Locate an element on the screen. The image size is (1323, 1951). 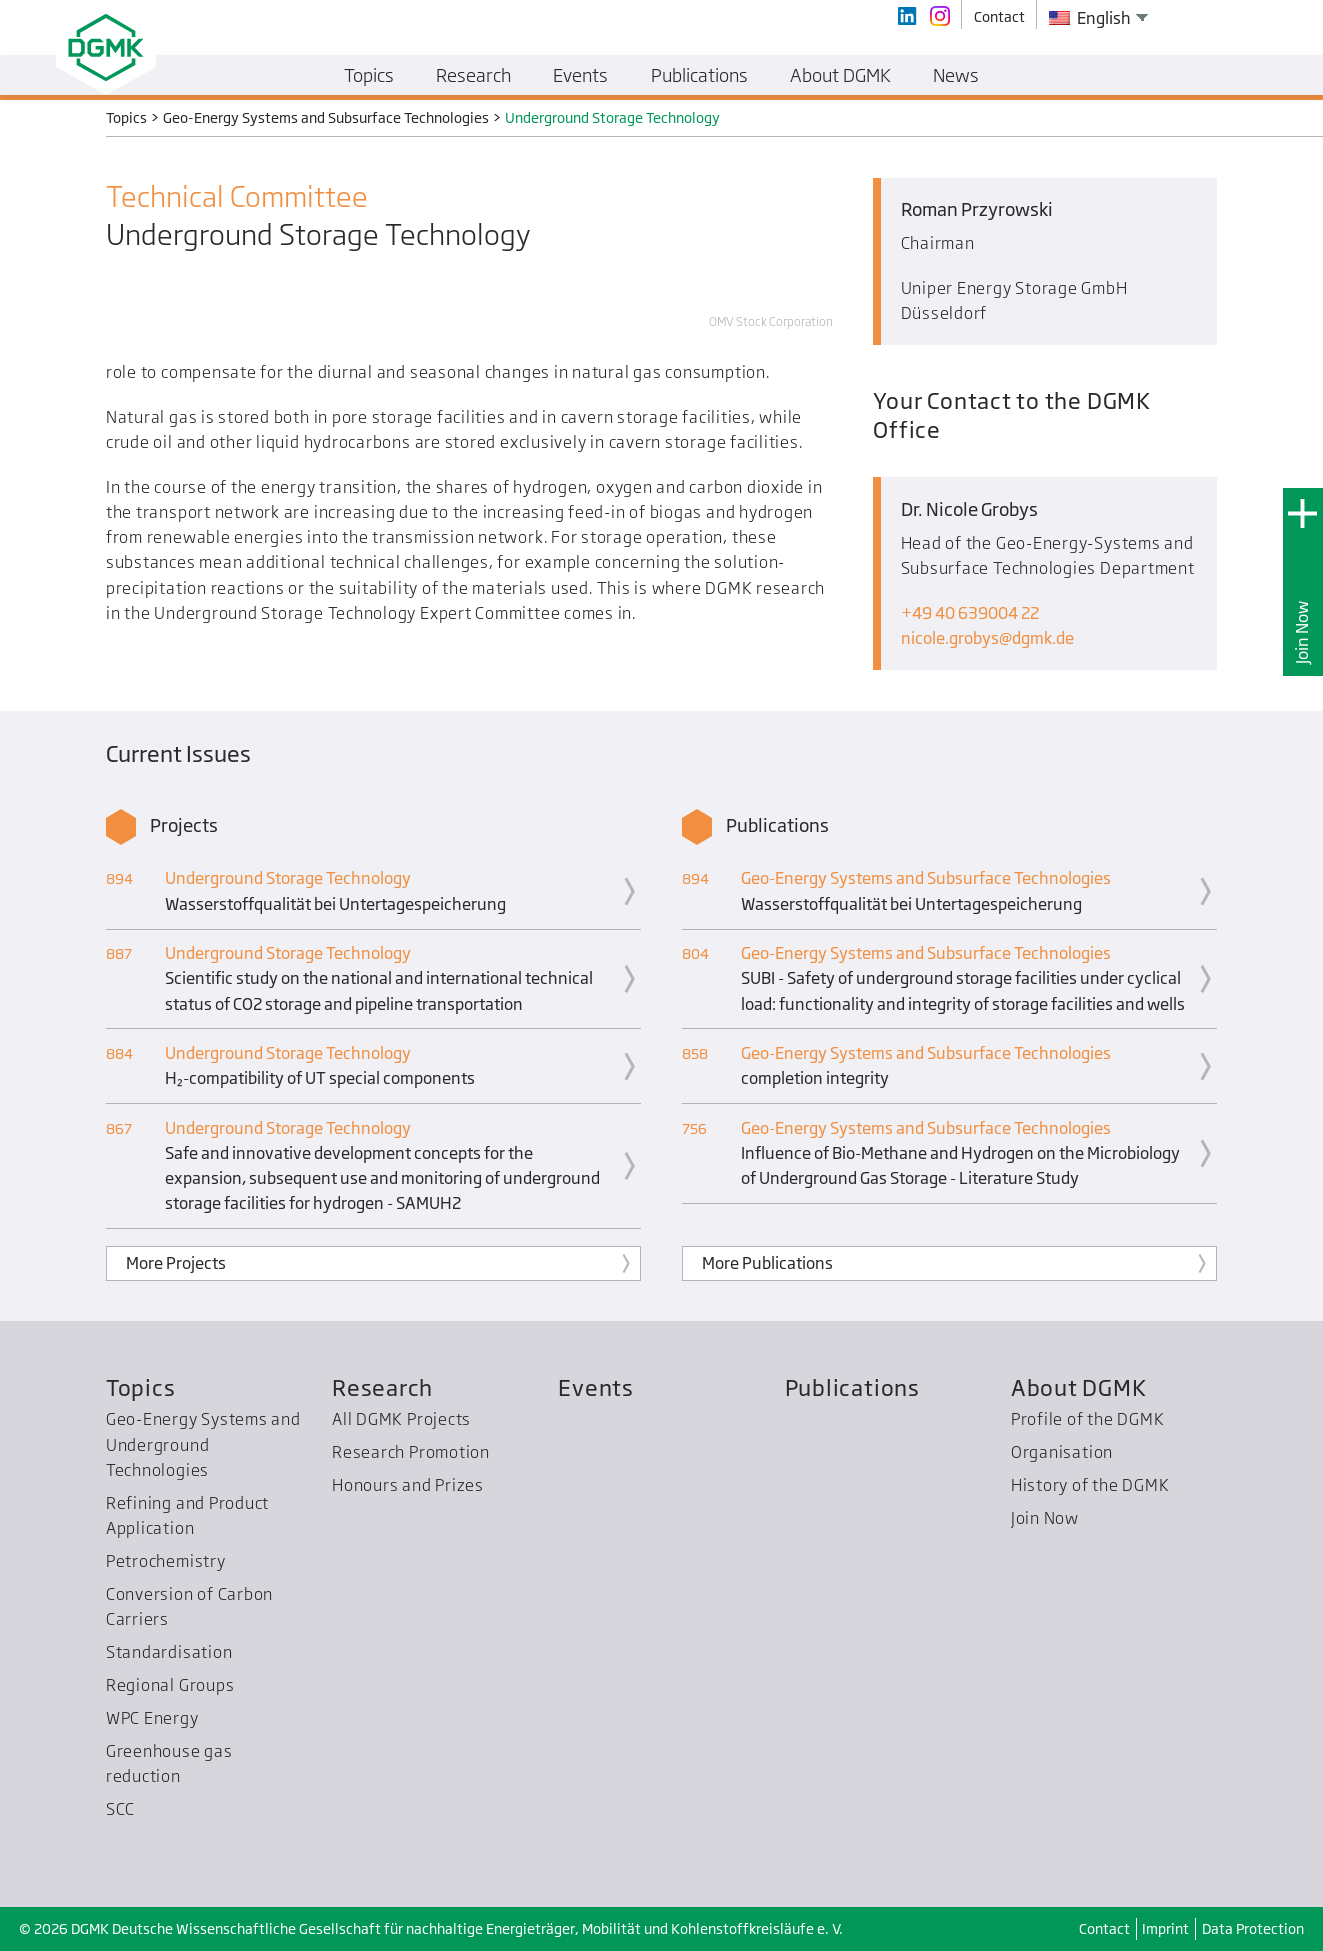
Organisation is located at coordinates (1062, 1452).